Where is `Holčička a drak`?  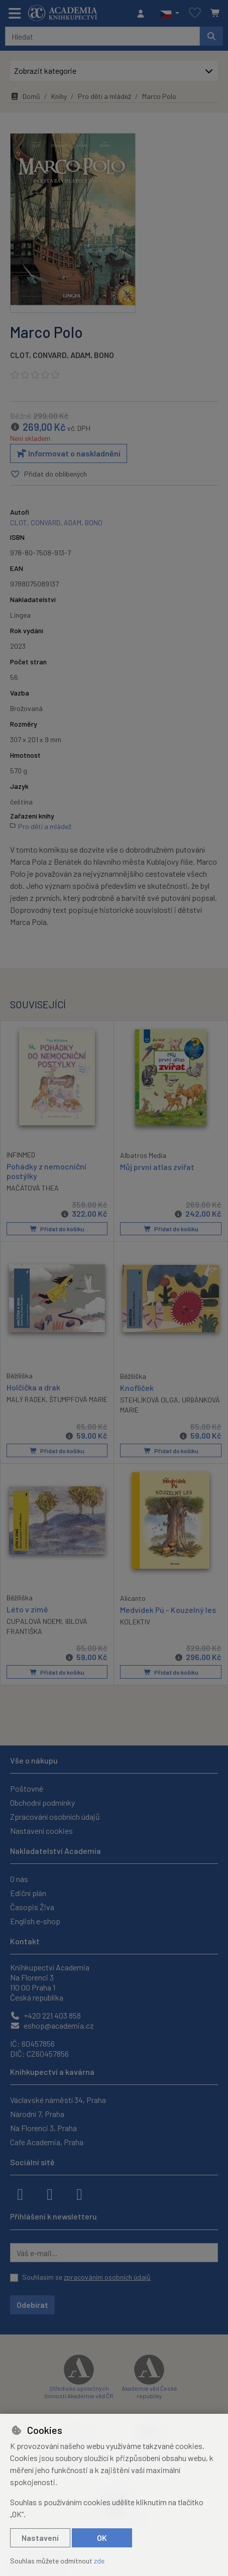
Holčička a drak is located at coordinates (33, 1386).